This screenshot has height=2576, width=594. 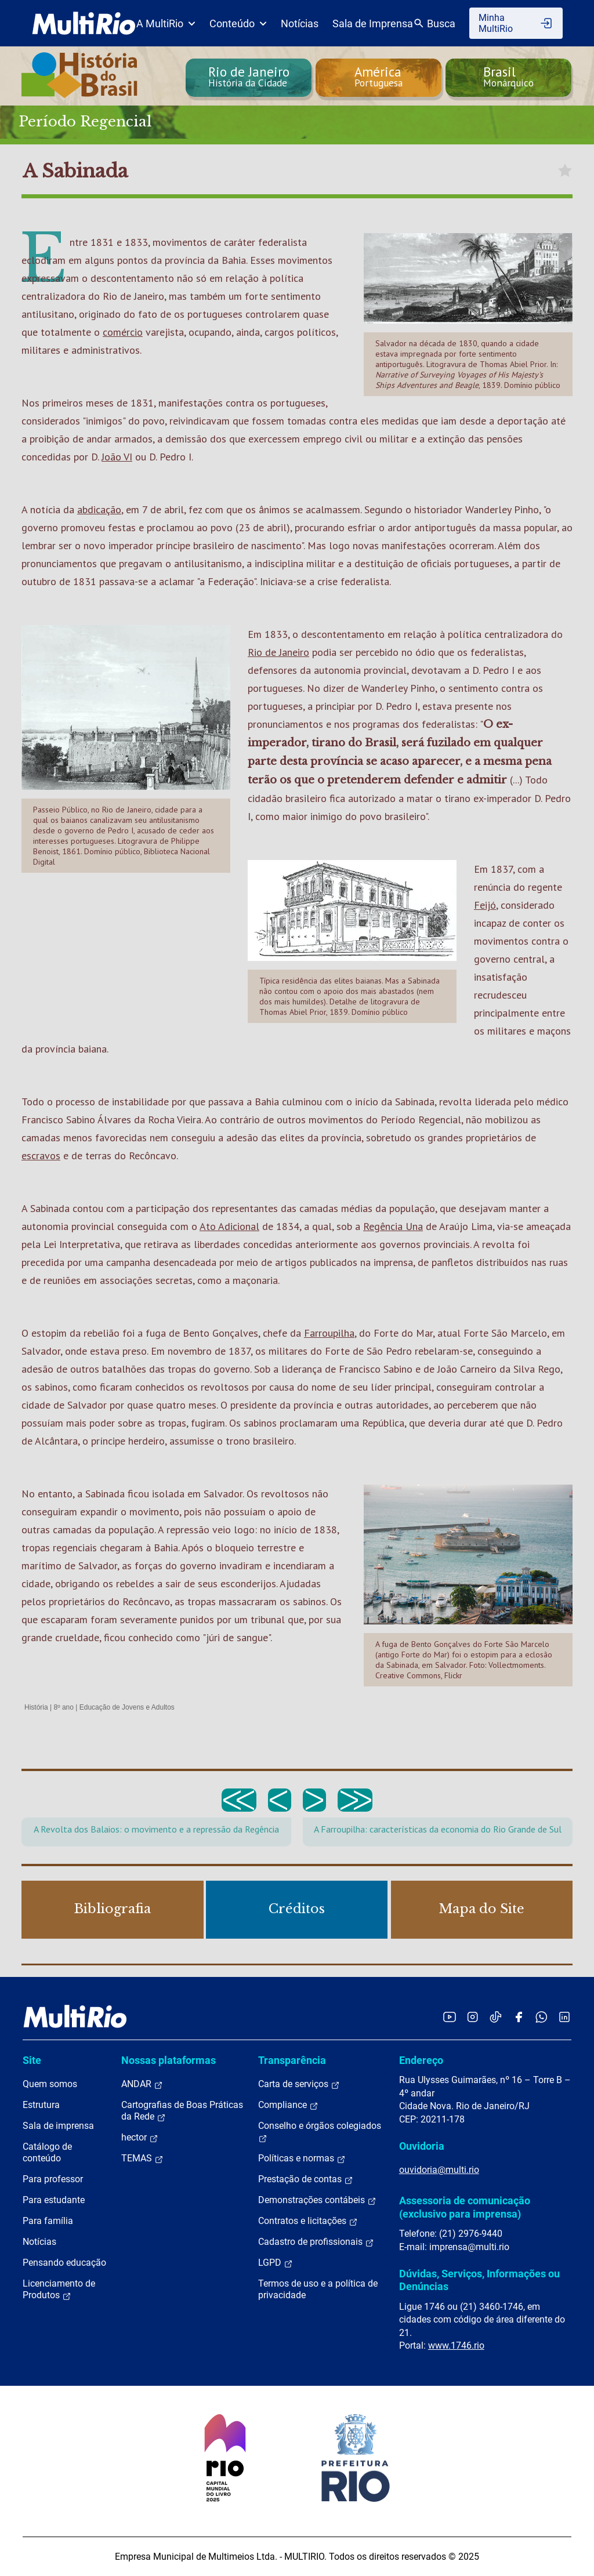 I want to click on Ato Adicional, so click(x=229, y=1226).